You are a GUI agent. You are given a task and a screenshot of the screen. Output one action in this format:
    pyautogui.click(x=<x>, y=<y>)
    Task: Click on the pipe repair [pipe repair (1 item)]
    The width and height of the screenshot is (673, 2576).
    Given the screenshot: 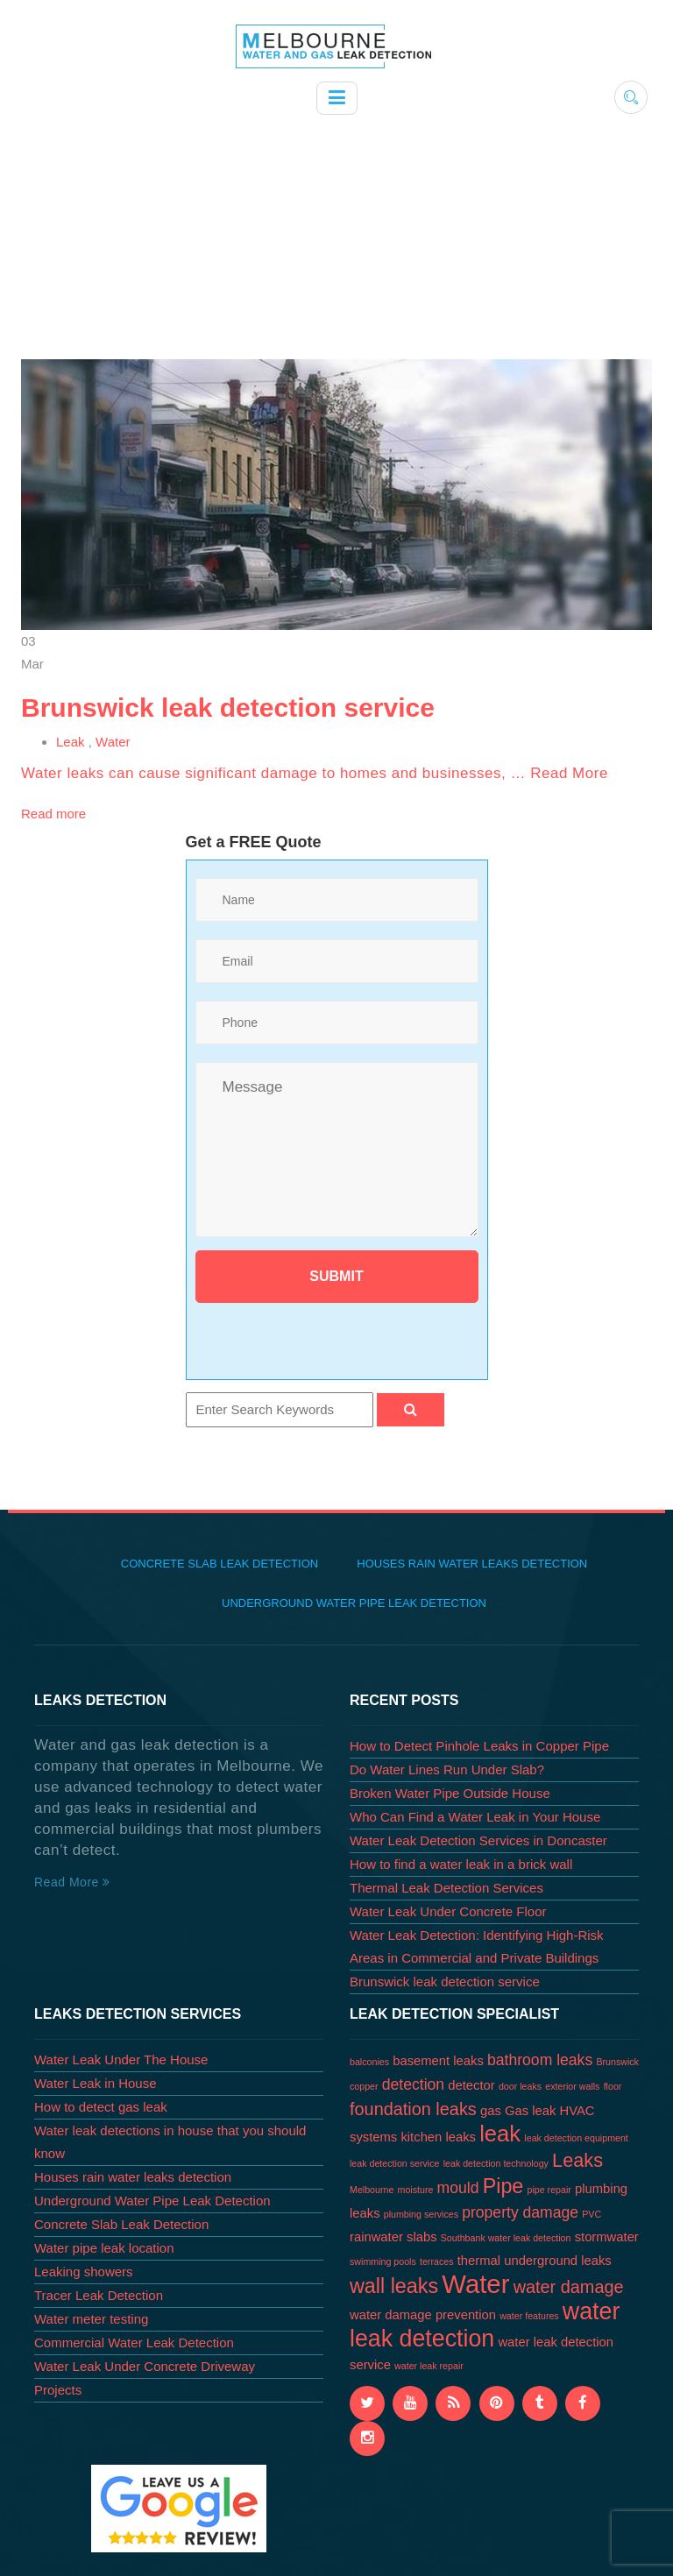 What is the action you would take?
    pyautogui.click(x=549, y=2189)
    